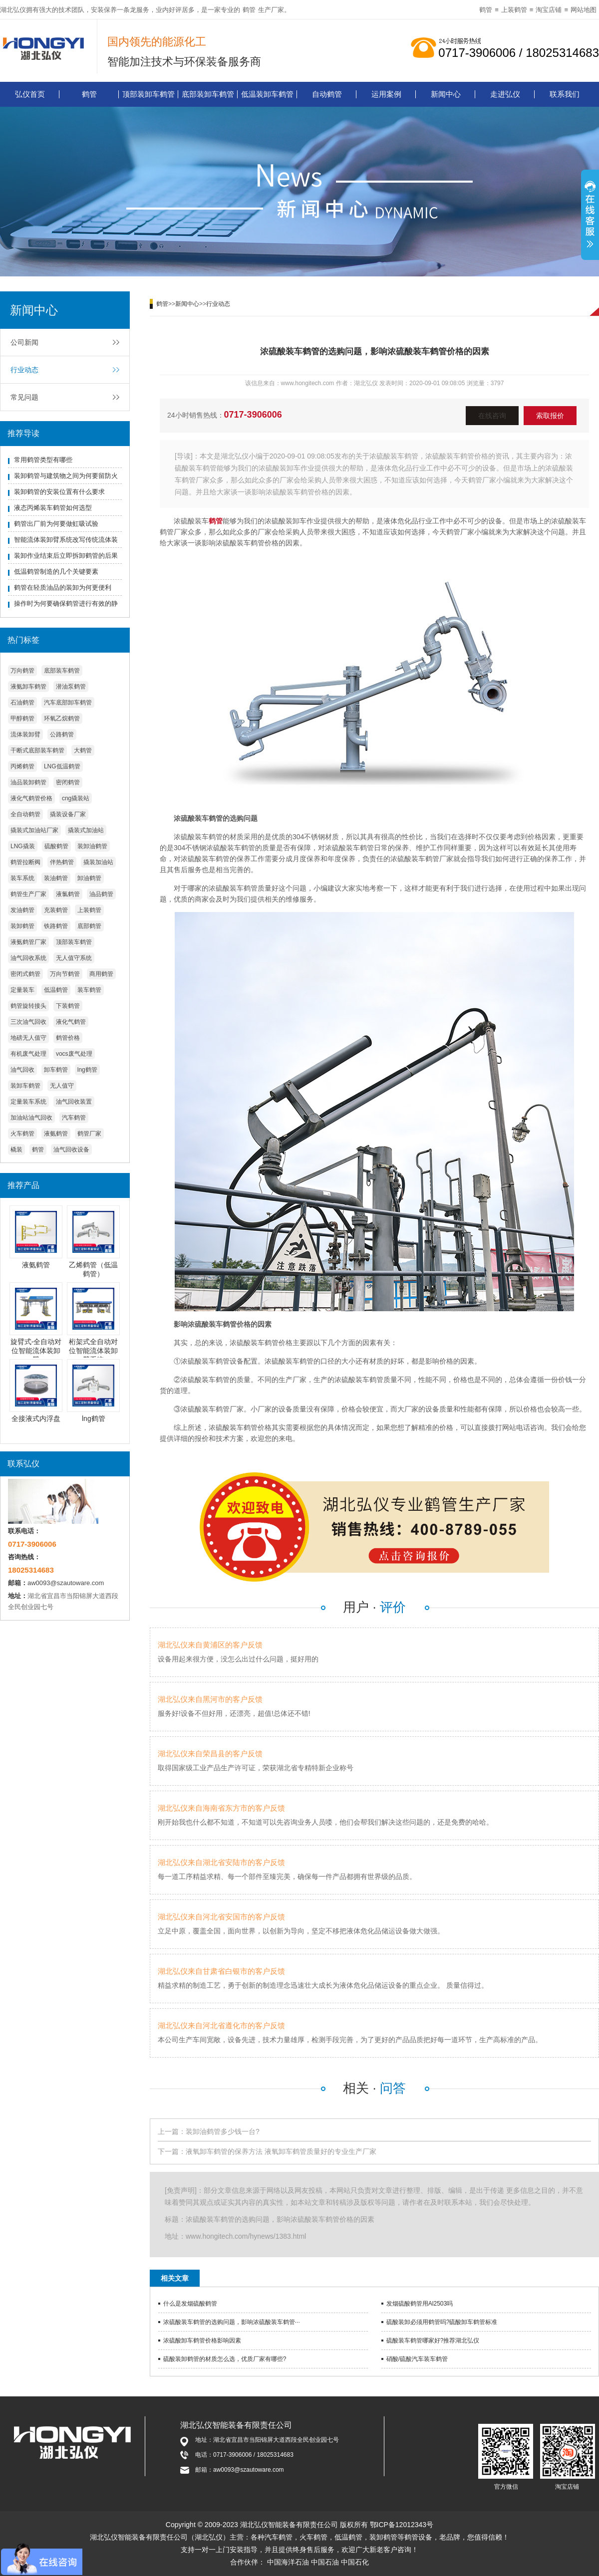  What do you see at coordinates (71, 1149) in the screenshot?
I see `油气回收设备` at bounding box center [71, 1149].